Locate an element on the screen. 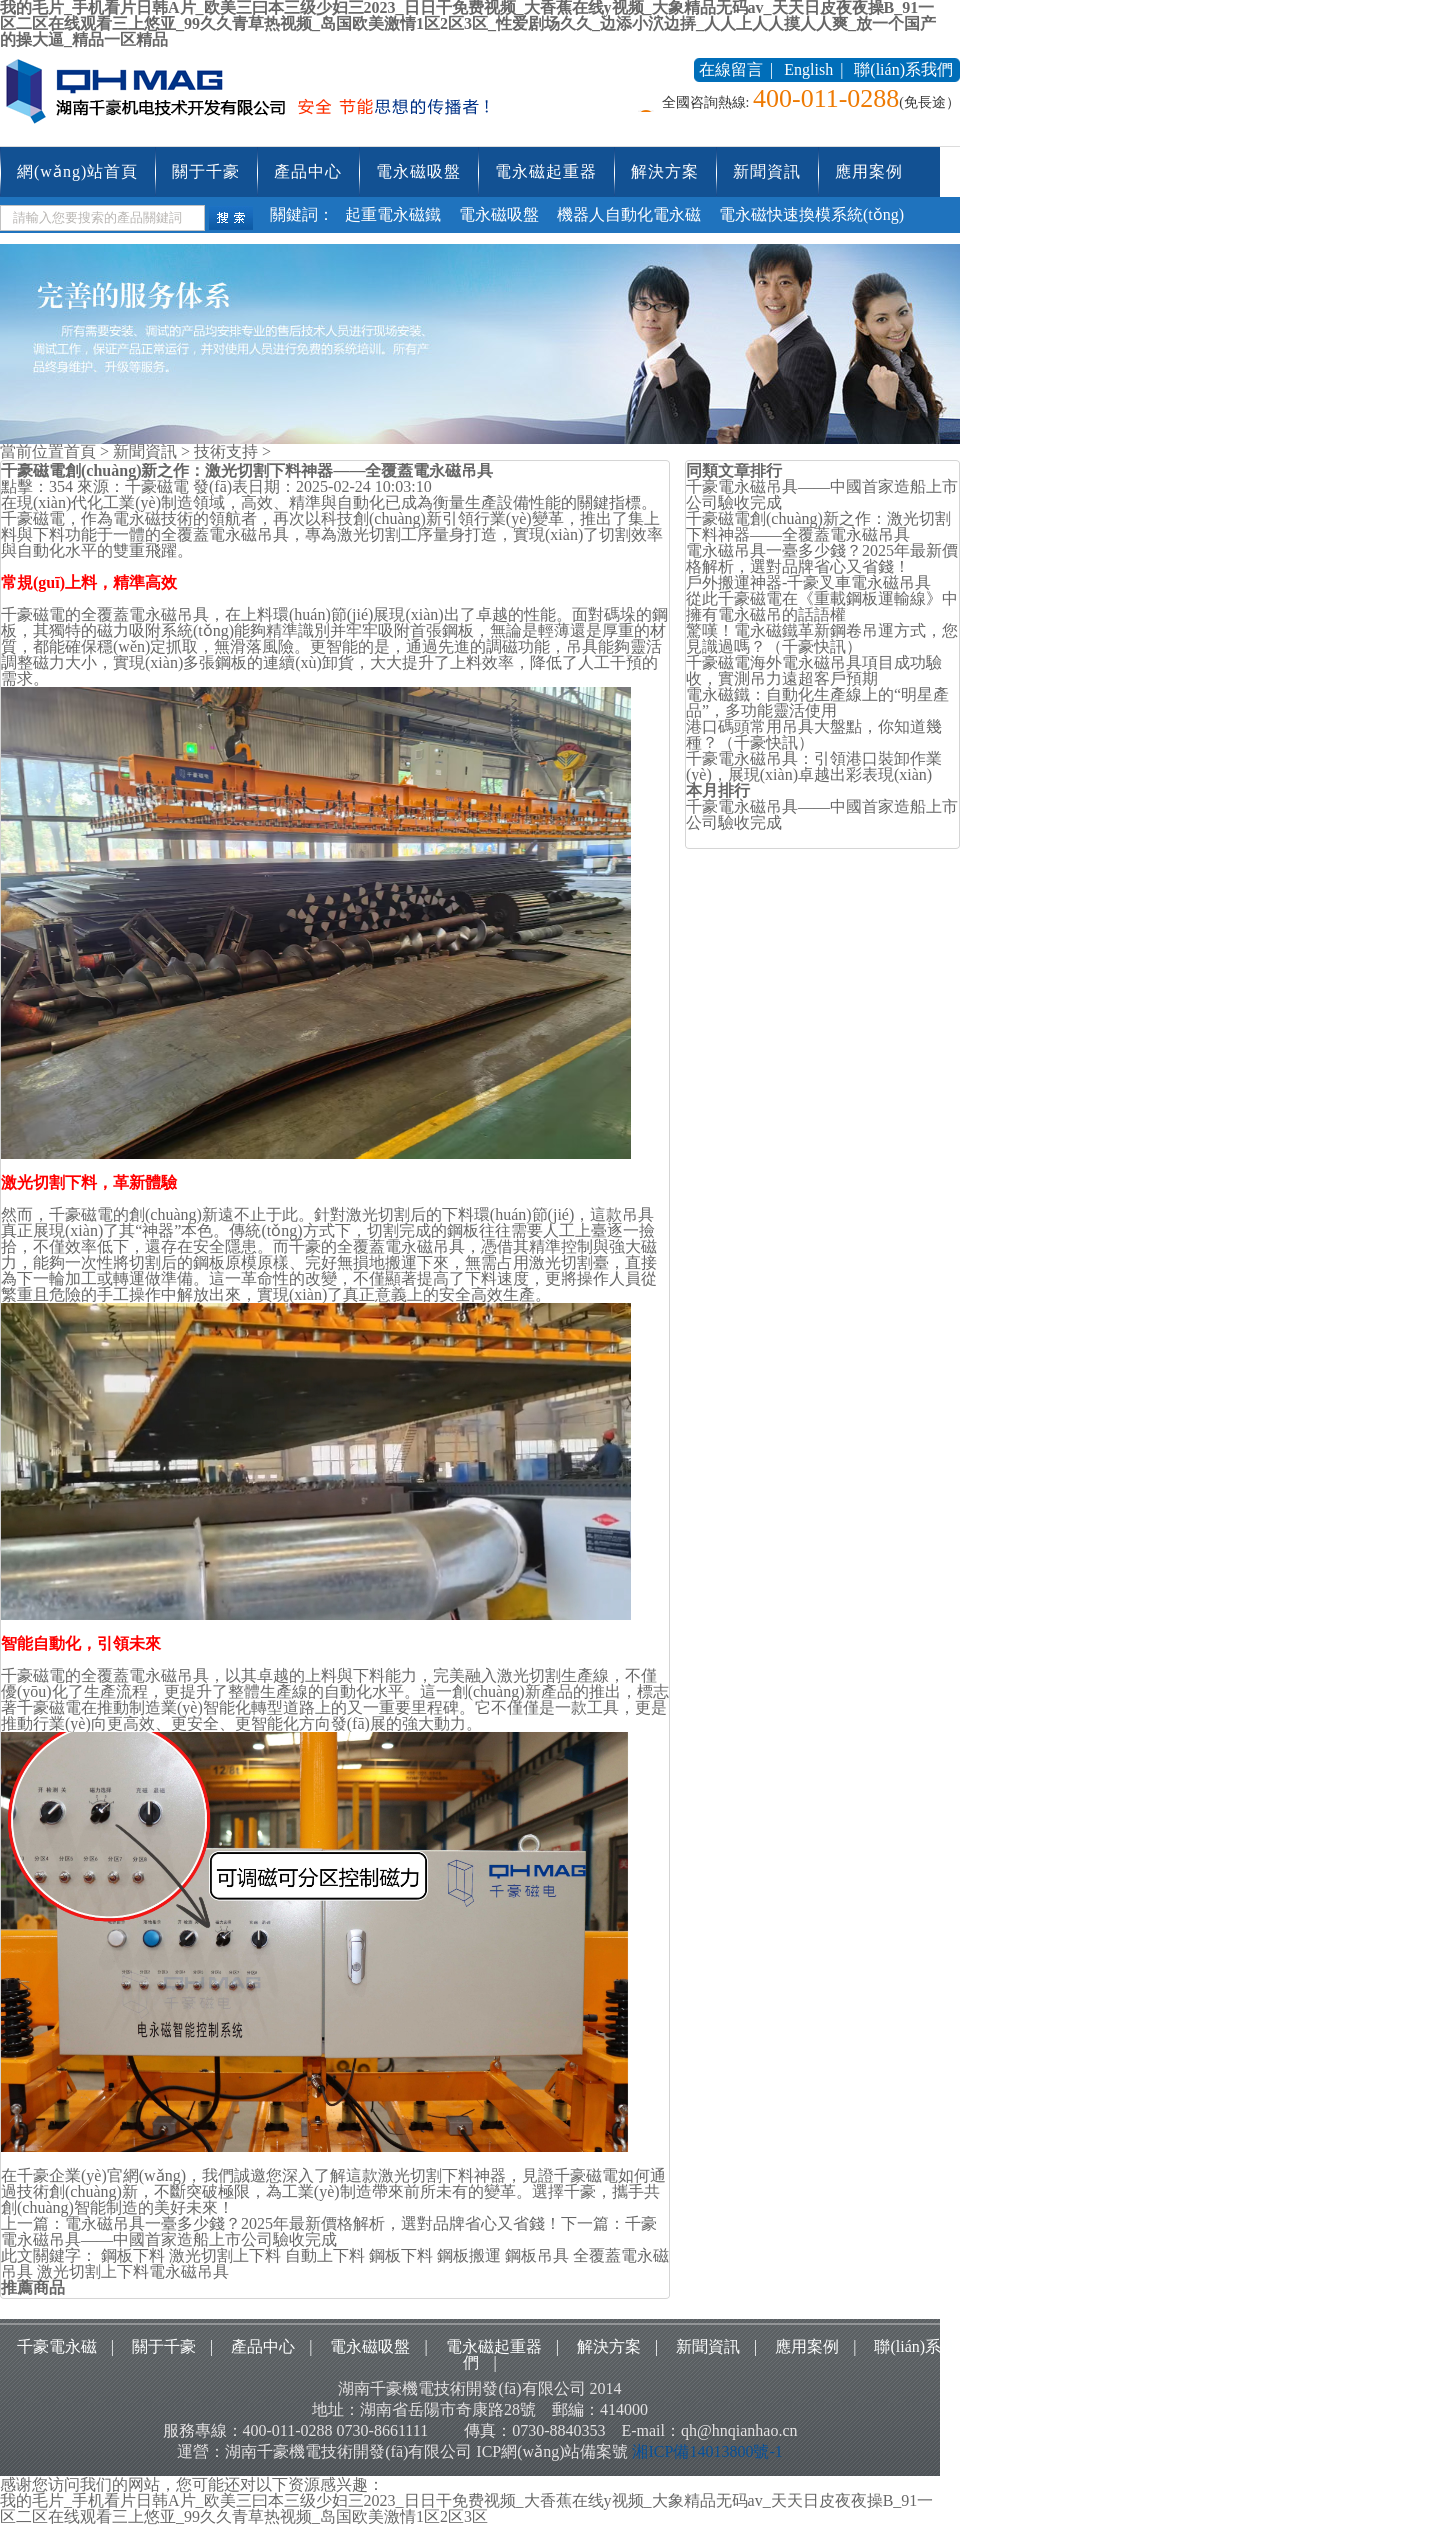 This screenshot has height=2525, width=1440. 千豪磁電海外電永磁吊具項目成功驗收，實測吊力遠超客戶預期 is located at coordinates (814, 670).